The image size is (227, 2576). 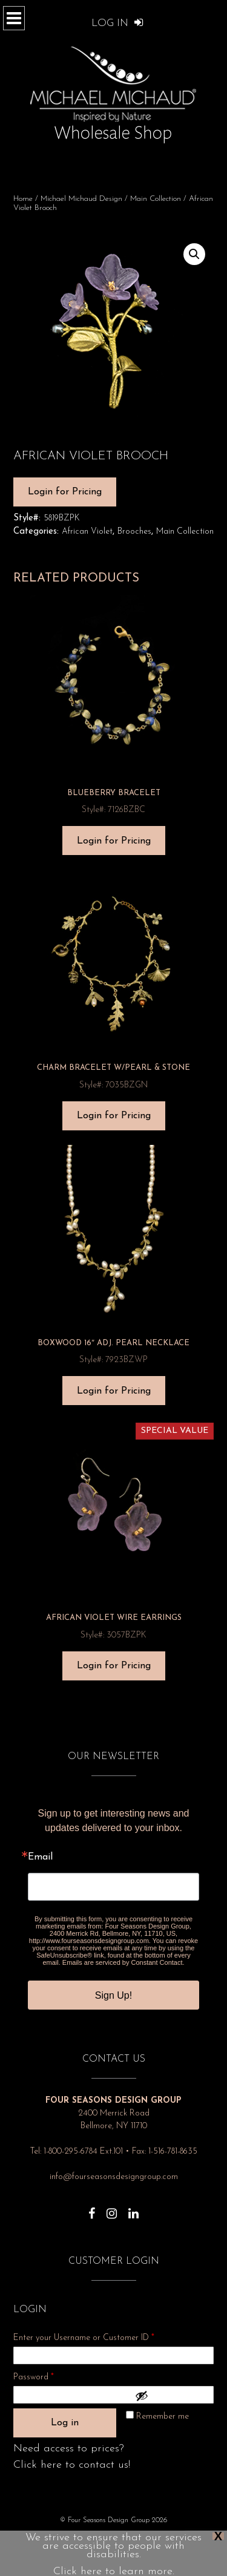 What do you see at coordinates (71, 2538) in the screenshot?
I see `Privacy Policy` at bounding box center [71, 2538].